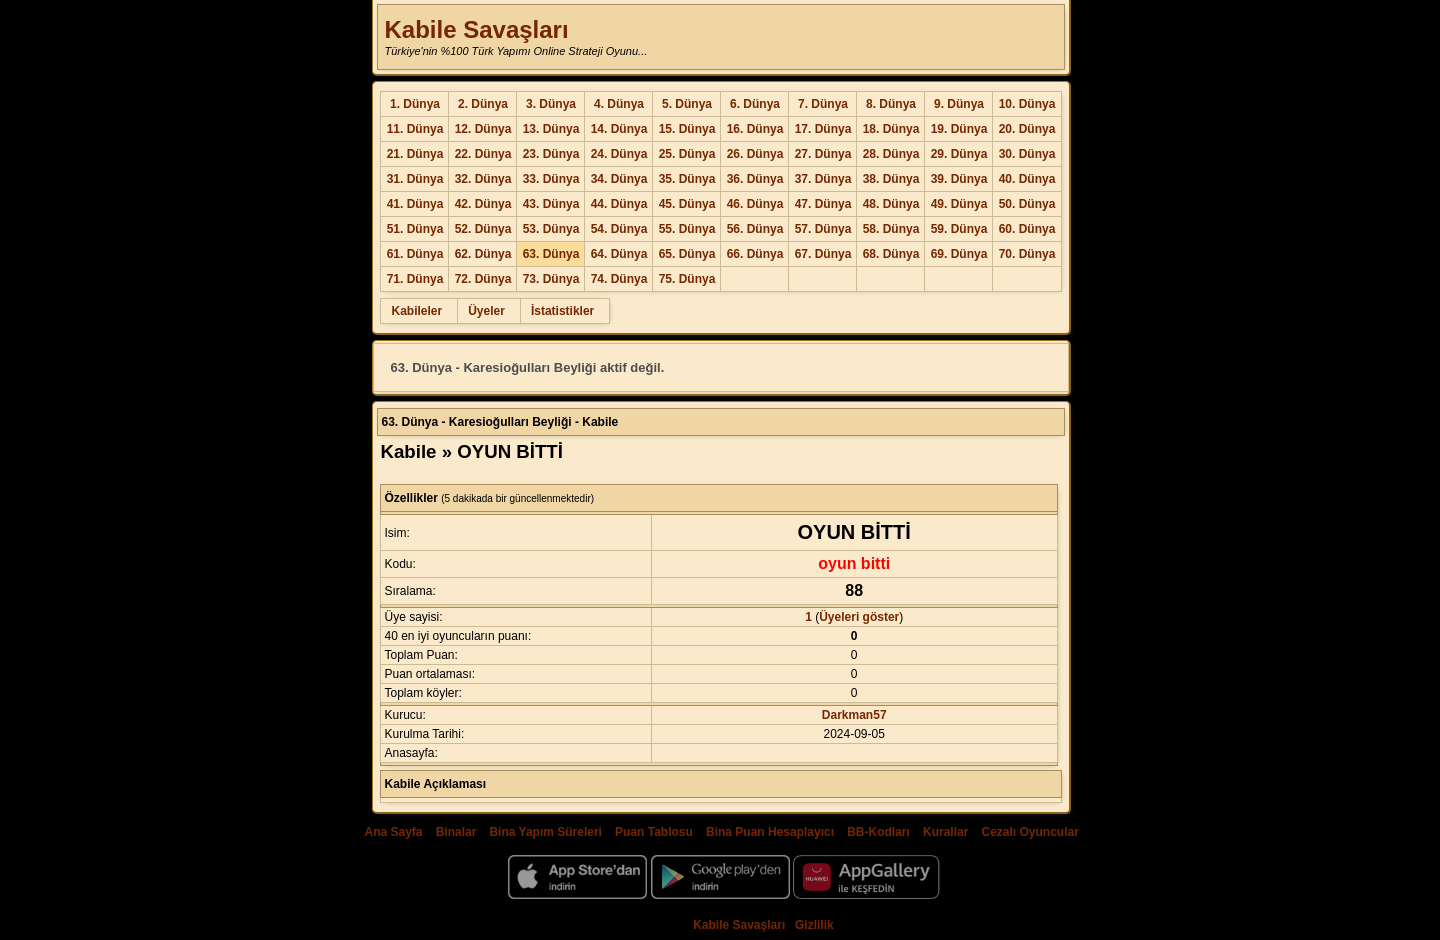  I want to click on 37. Dünya, so click(823, 179).